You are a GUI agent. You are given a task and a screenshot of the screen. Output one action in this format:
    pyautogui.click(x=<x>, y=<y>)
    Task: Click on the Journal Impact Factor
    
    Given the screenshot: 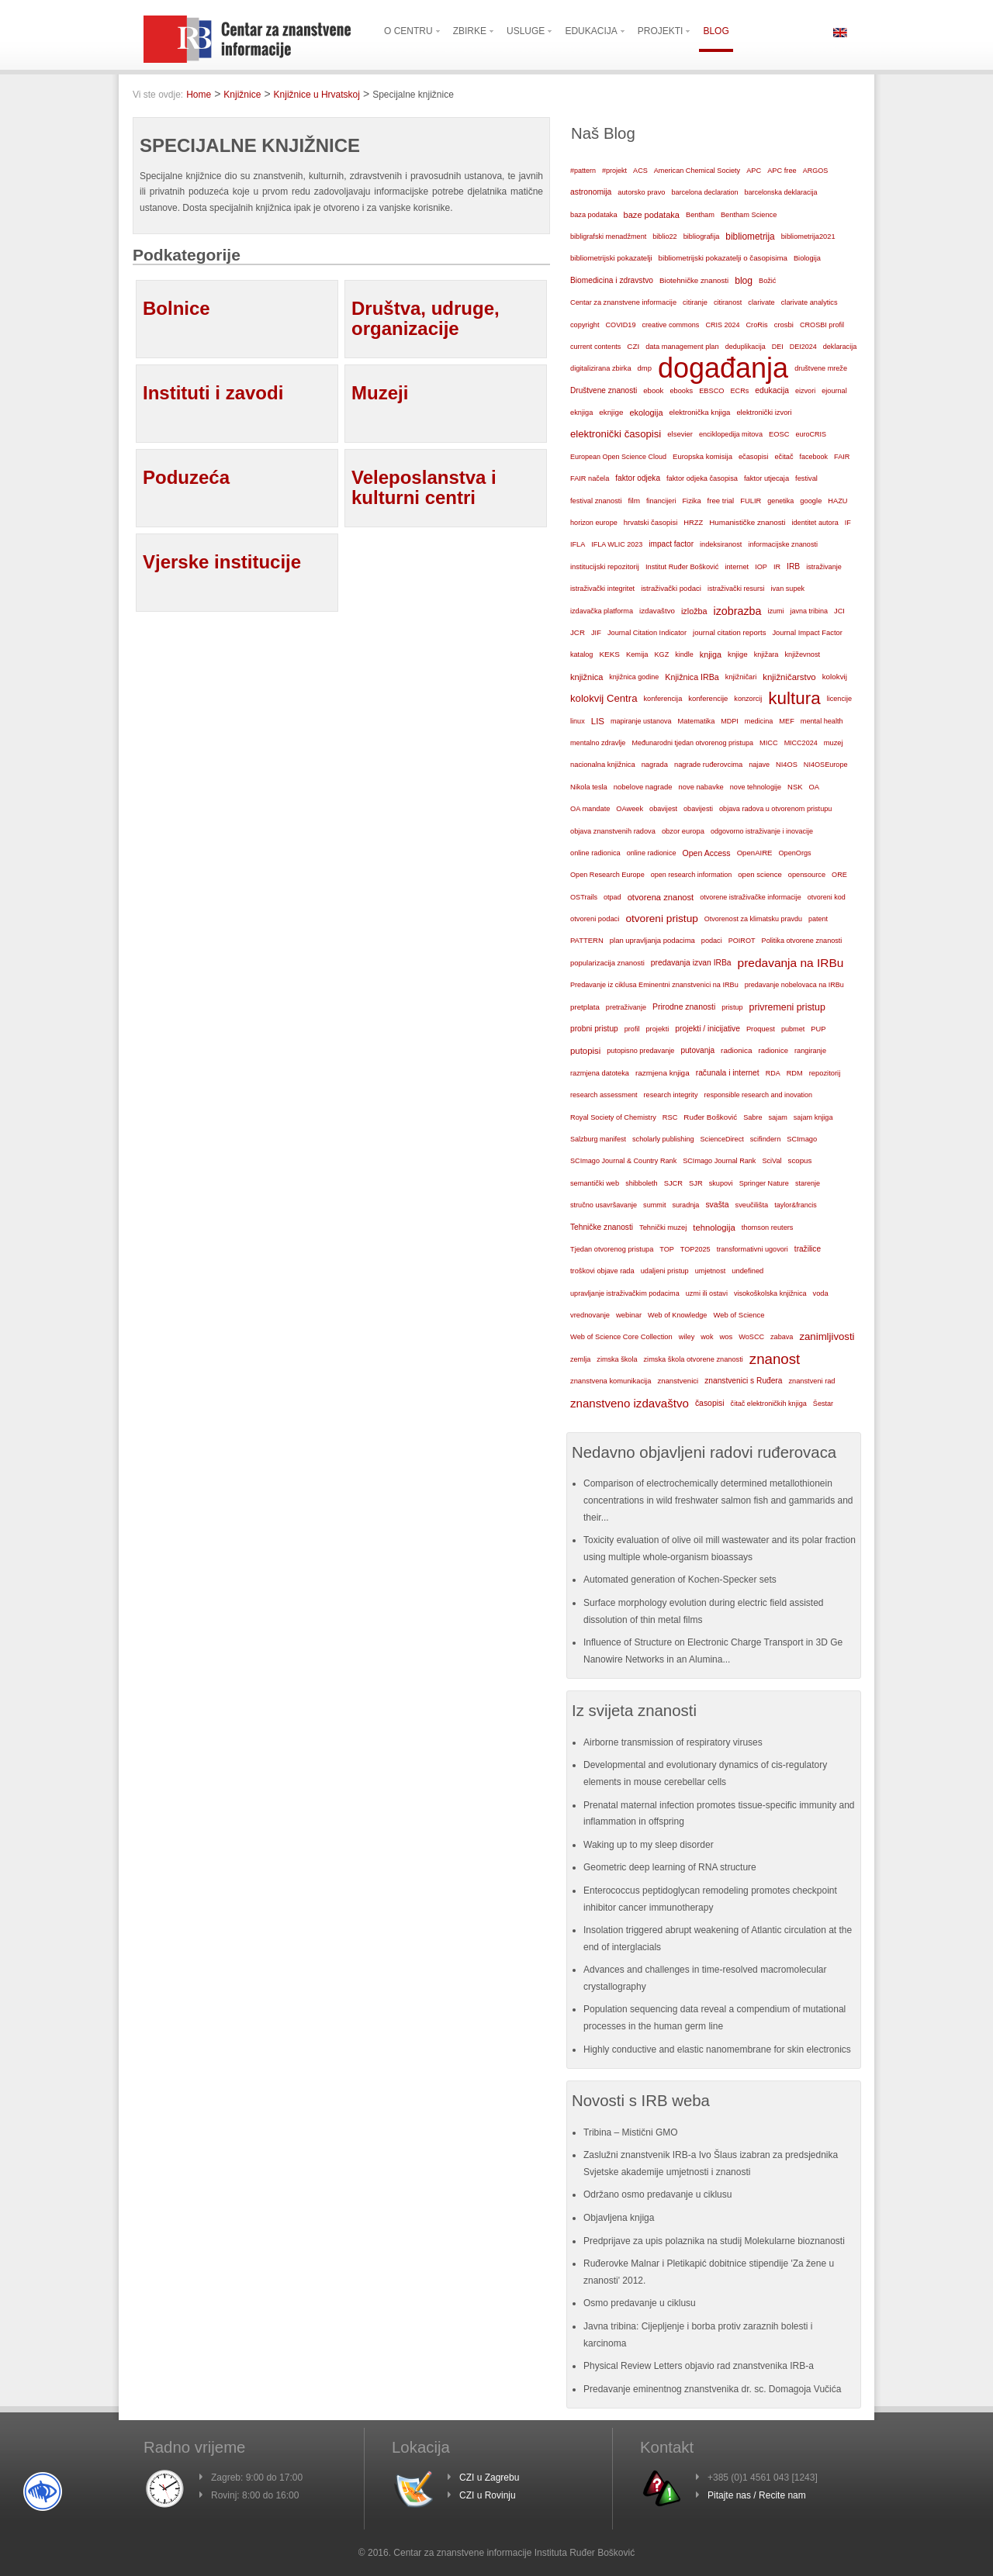 What is the action you would take?
    pyautogui.click(x=807, y=633)
    